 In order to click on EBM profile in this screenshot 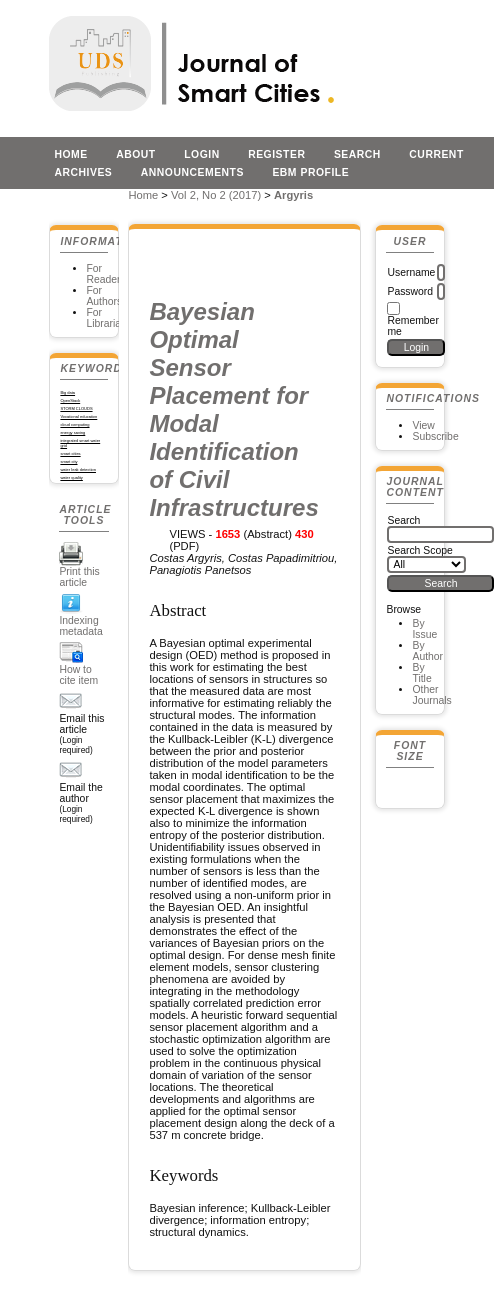, I will do `click(310, 172)`.